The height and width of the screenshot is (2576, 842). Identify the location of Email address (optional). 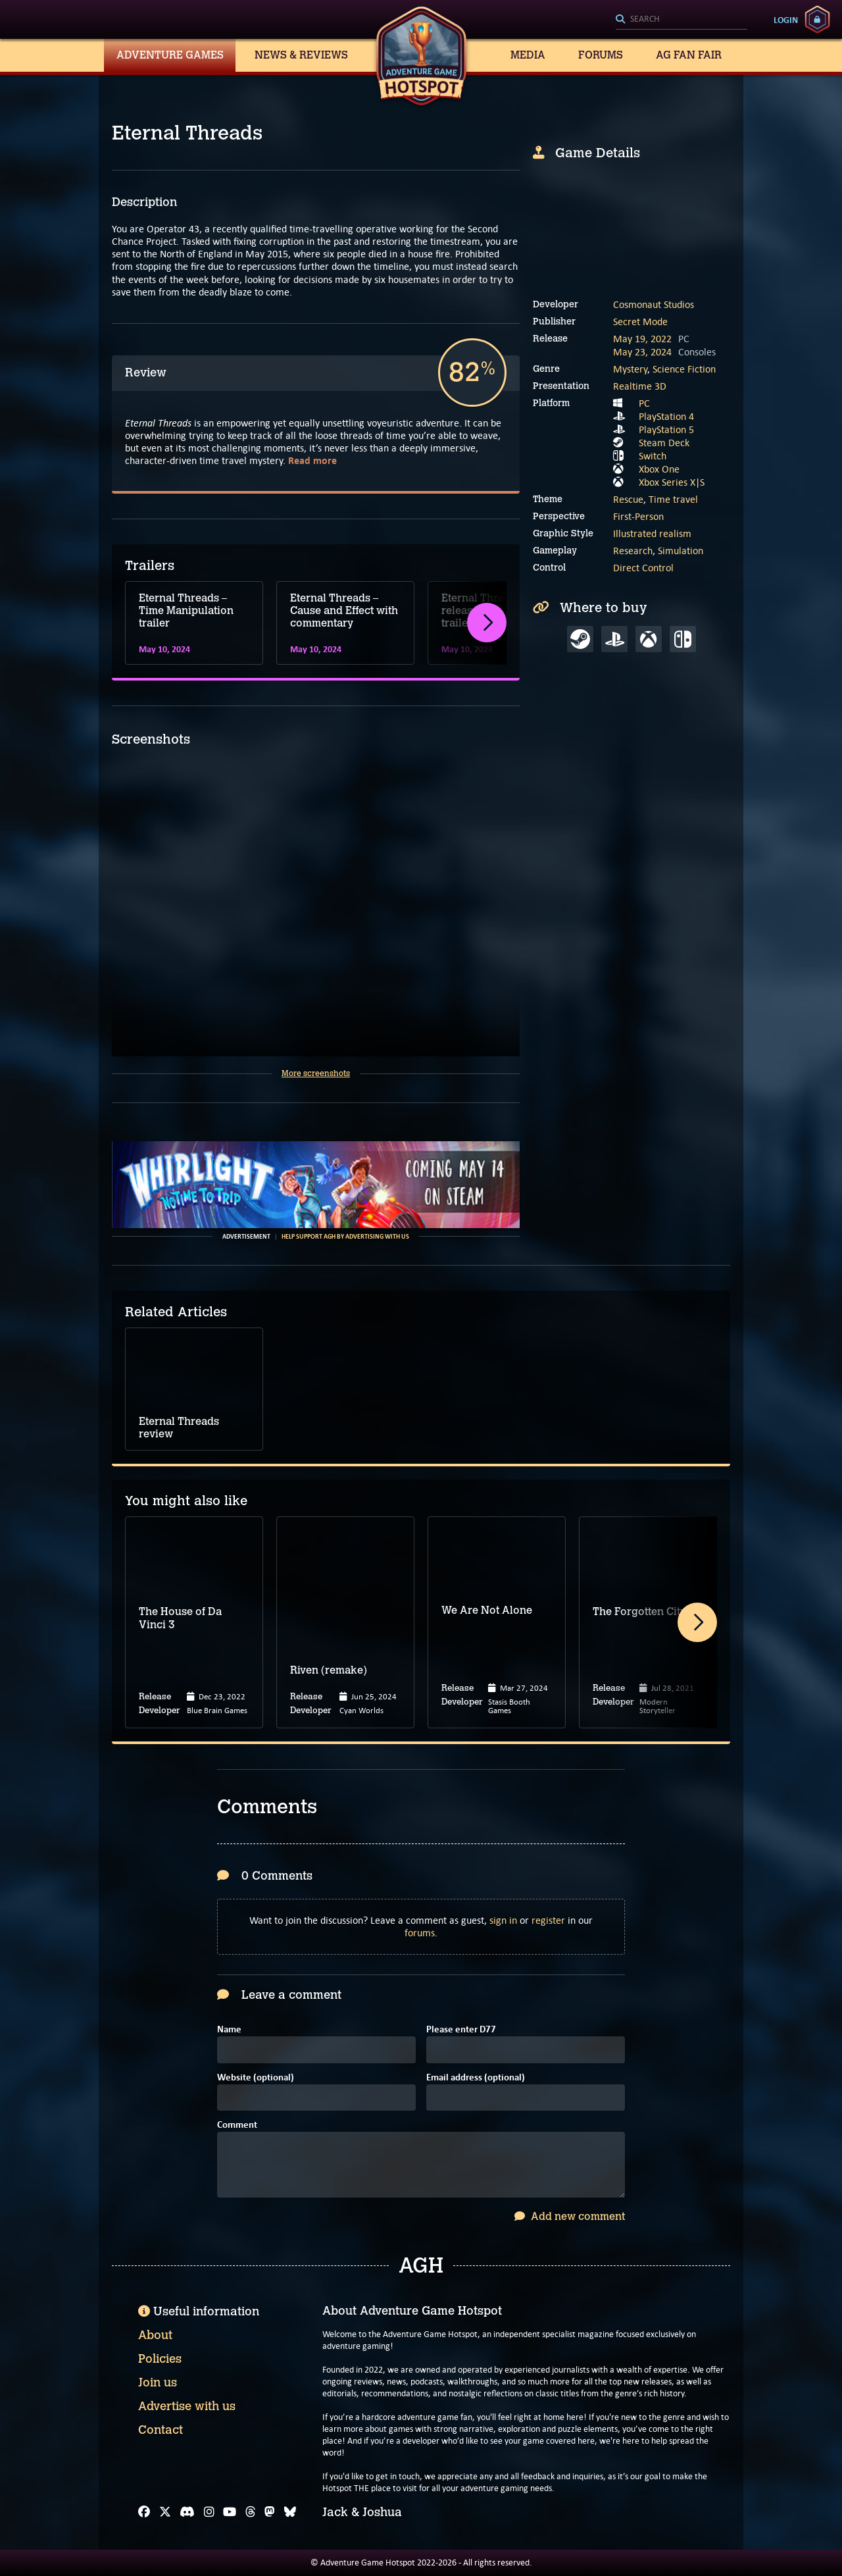
(475, 2078).